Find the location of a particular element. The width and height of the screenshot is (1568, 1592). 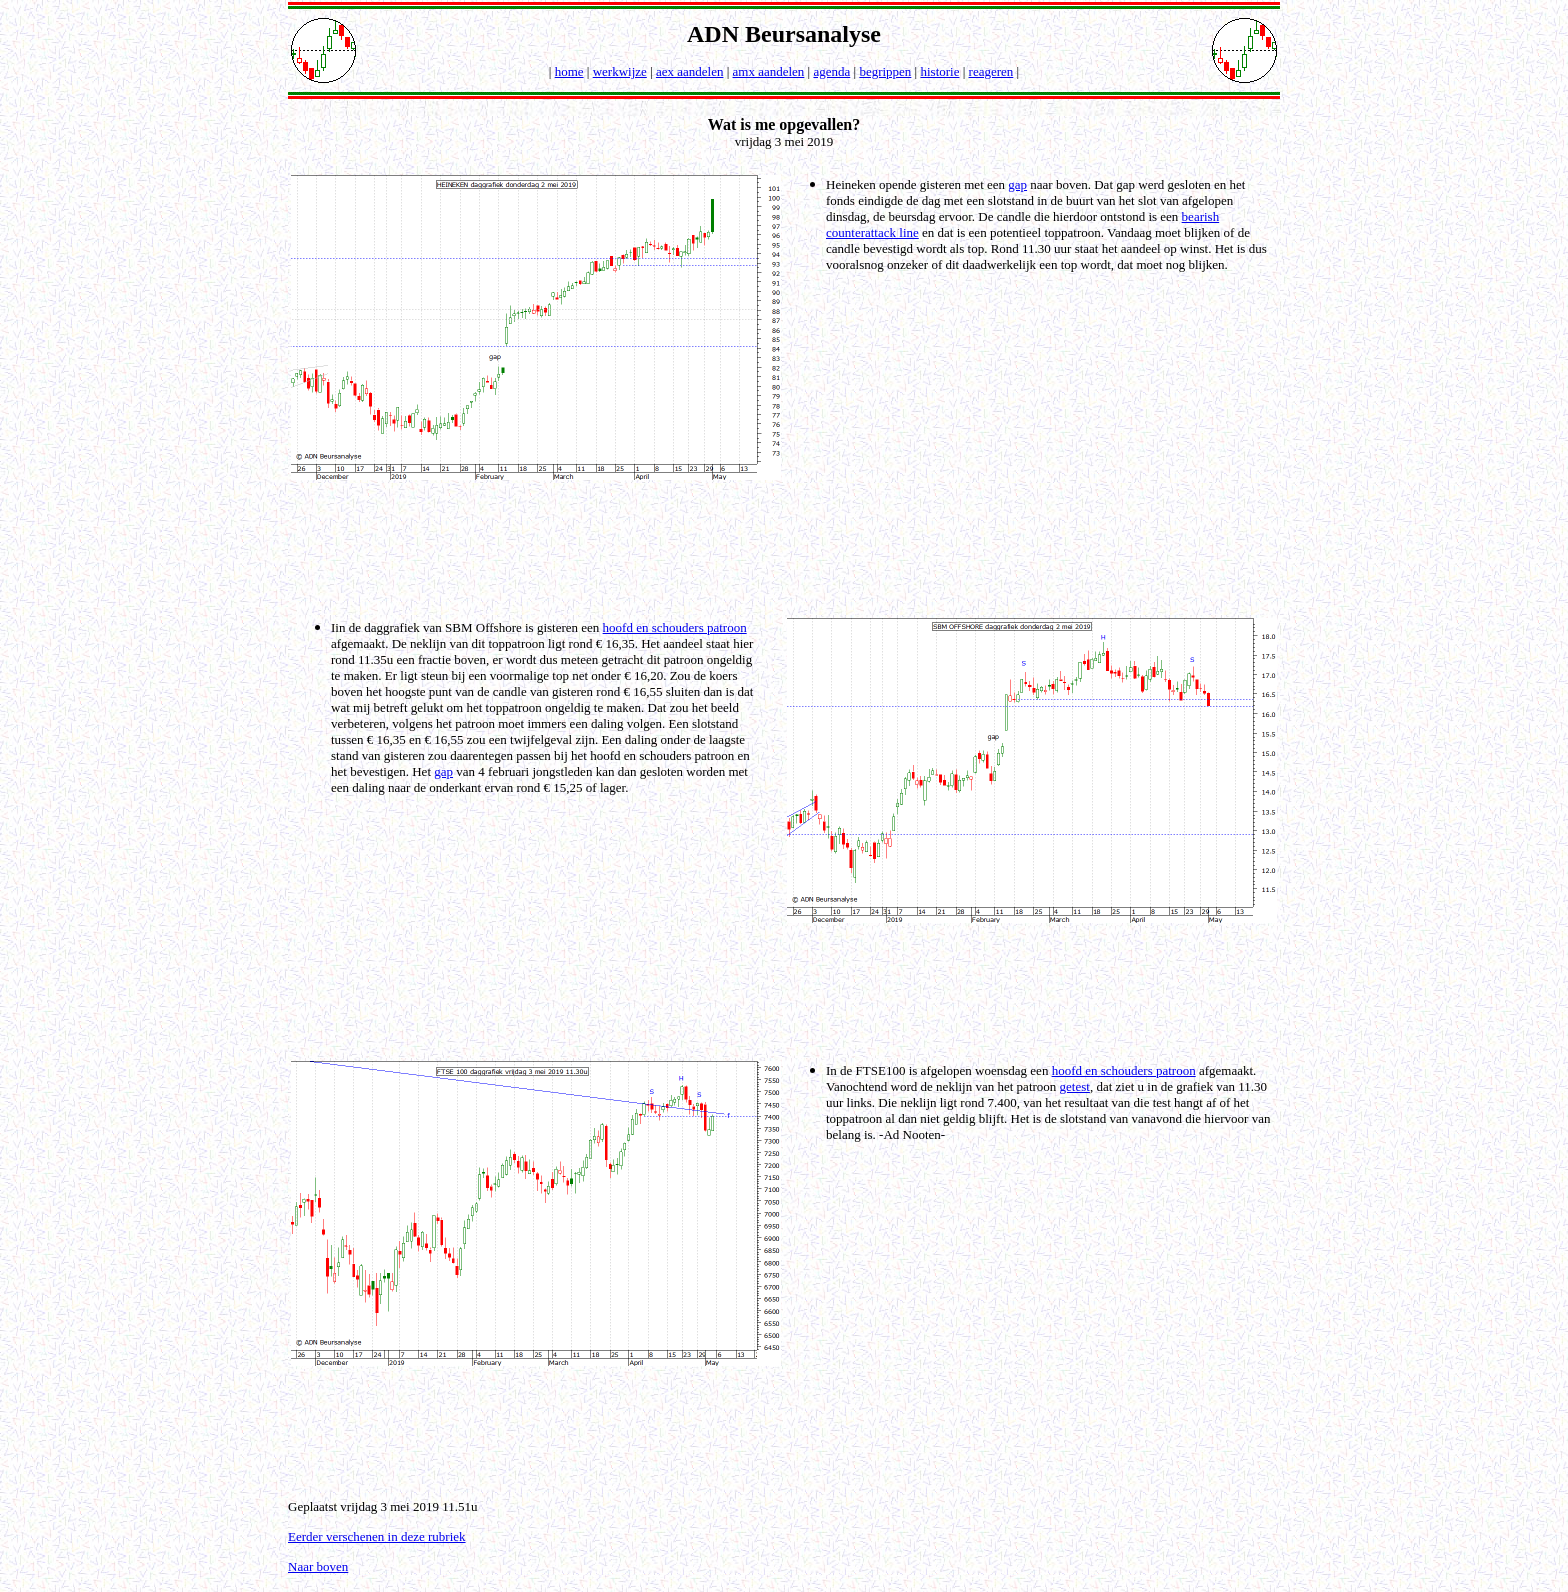

hoofd en schouders patroon is located at coordinates (675, 627).